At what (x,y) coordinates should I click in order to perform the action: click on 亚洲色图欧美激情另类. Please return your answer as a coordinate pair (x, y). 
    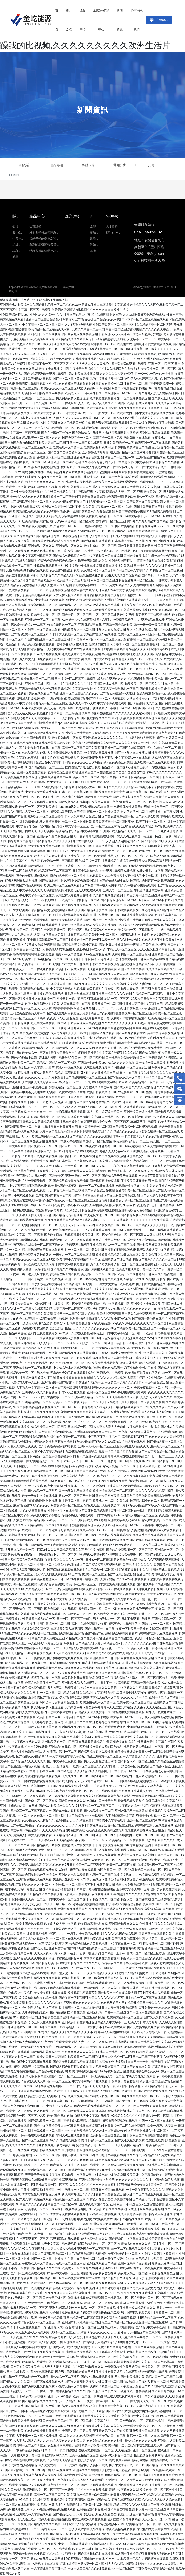
    Looking at the image, I should click on (22, 1431).